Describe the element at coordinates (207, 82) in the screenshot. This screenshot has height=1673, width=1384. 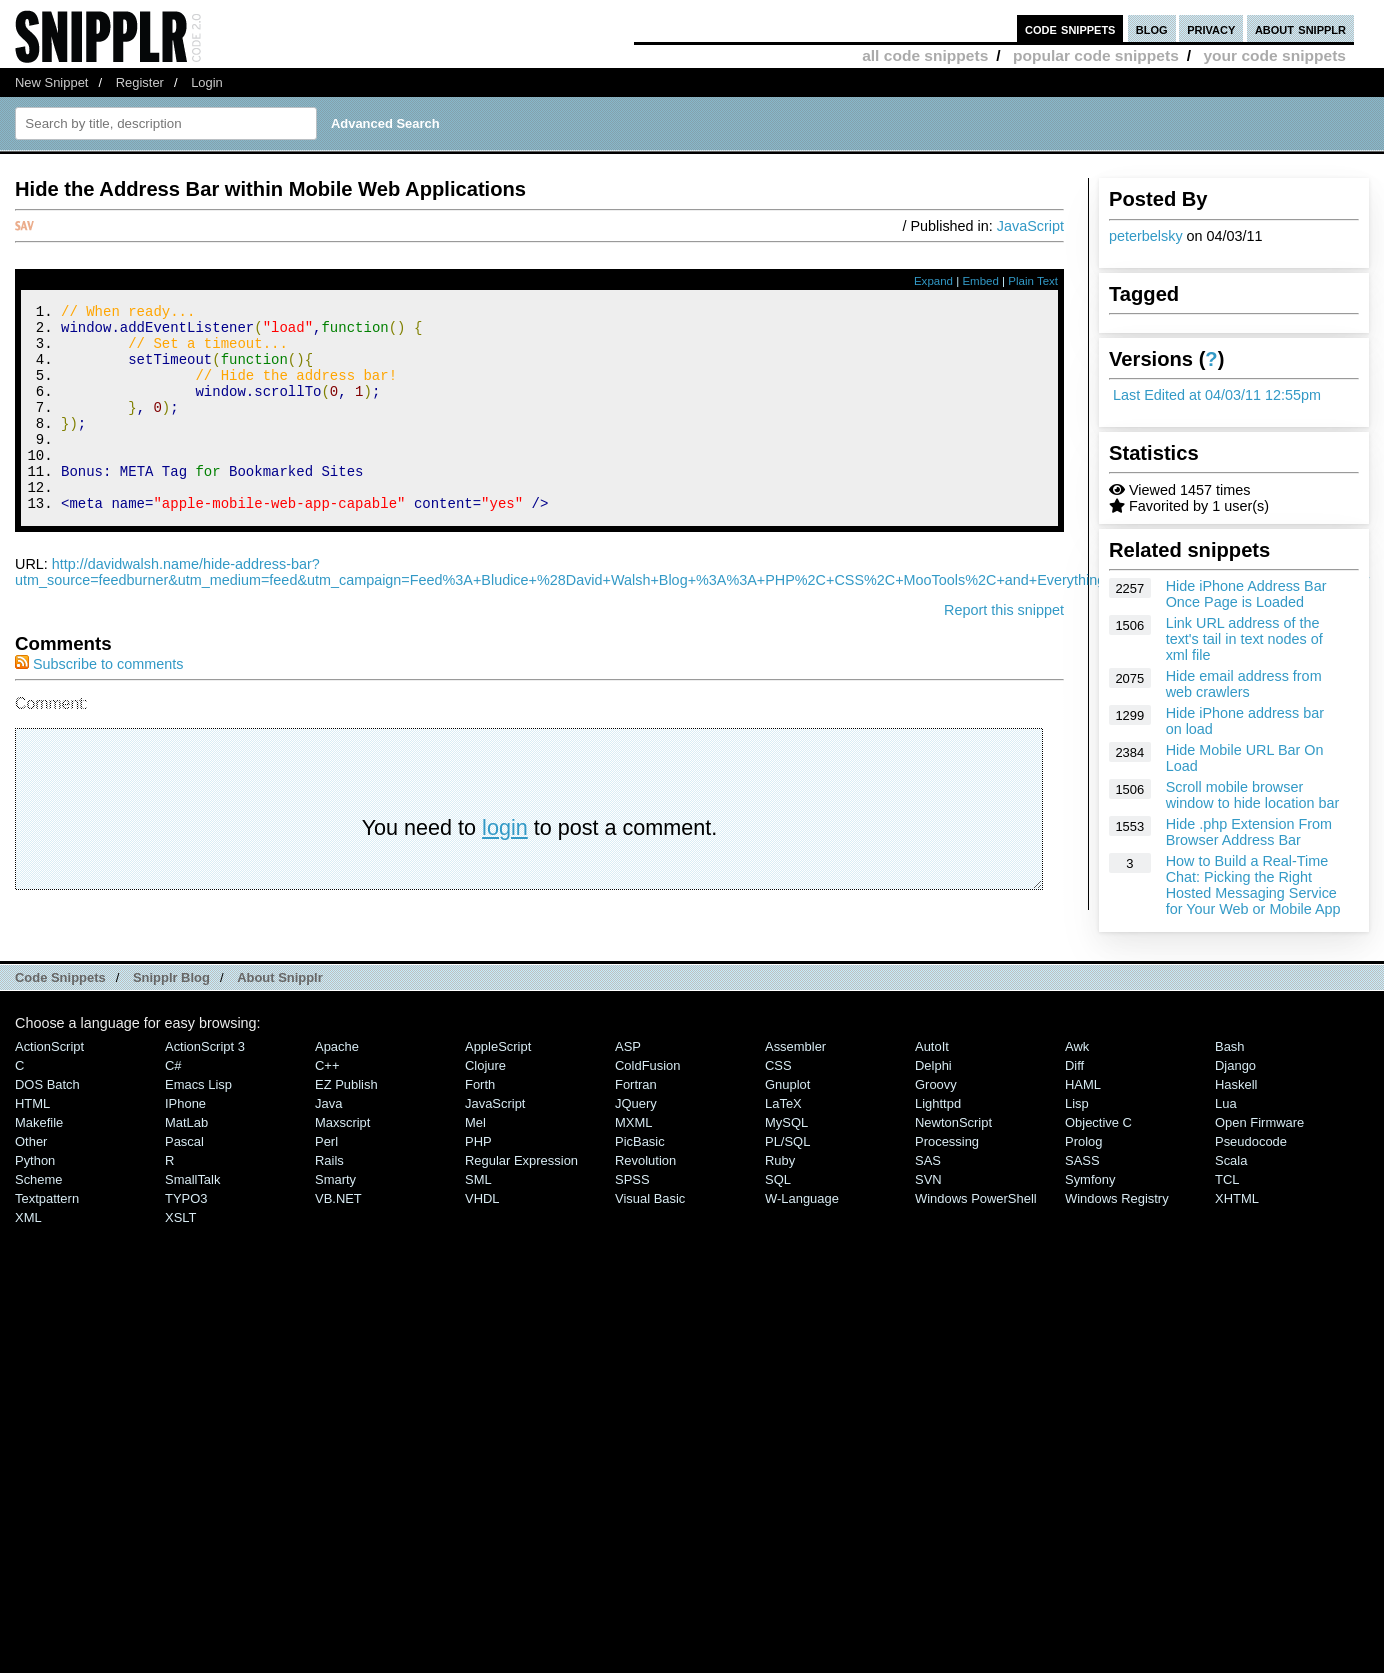
I see `Login` at that location.